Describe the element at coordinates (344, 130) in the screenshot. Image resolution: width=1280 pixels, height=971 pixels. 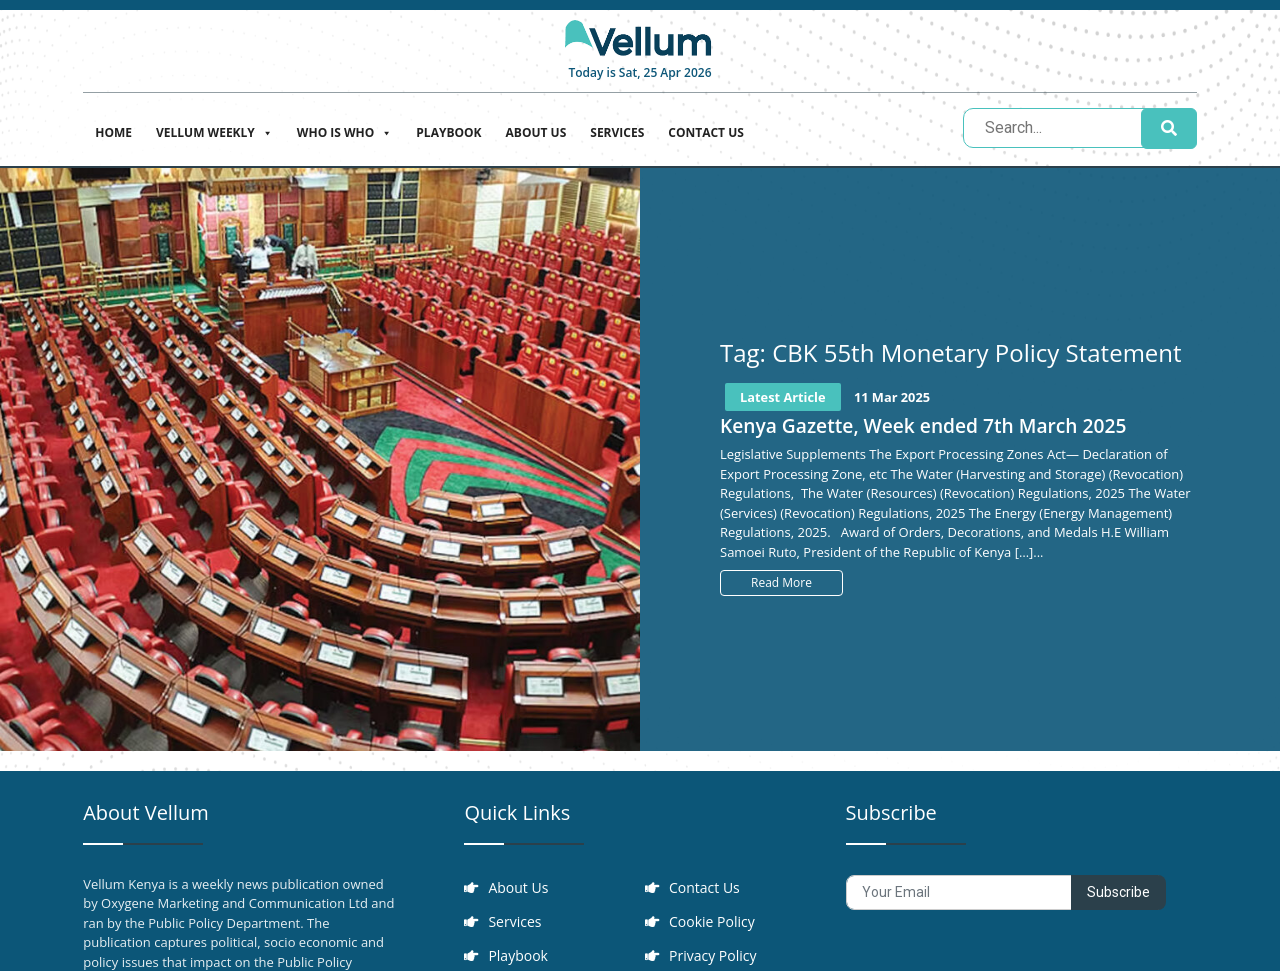
I see `Who is who` at that location.